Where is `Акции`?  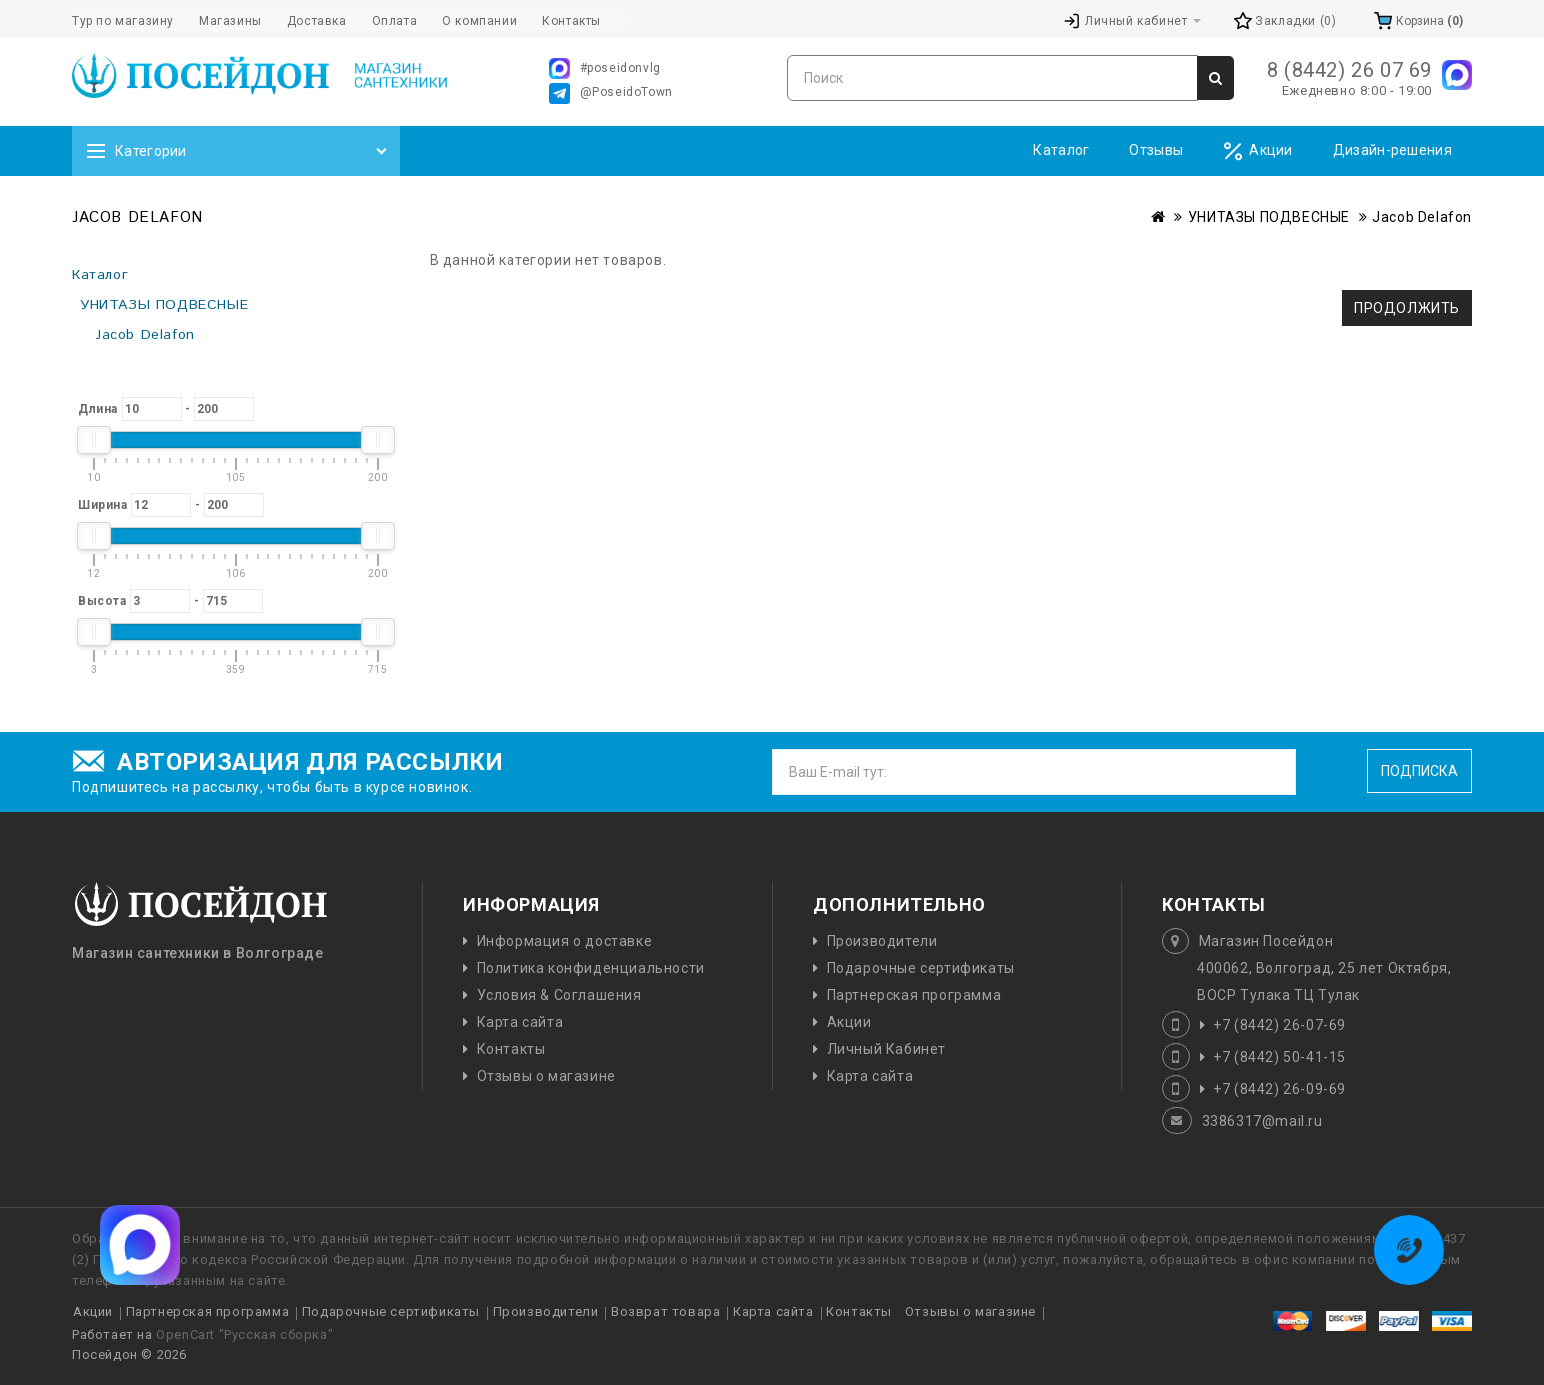
Акции is located at coordinates (1258, 151).